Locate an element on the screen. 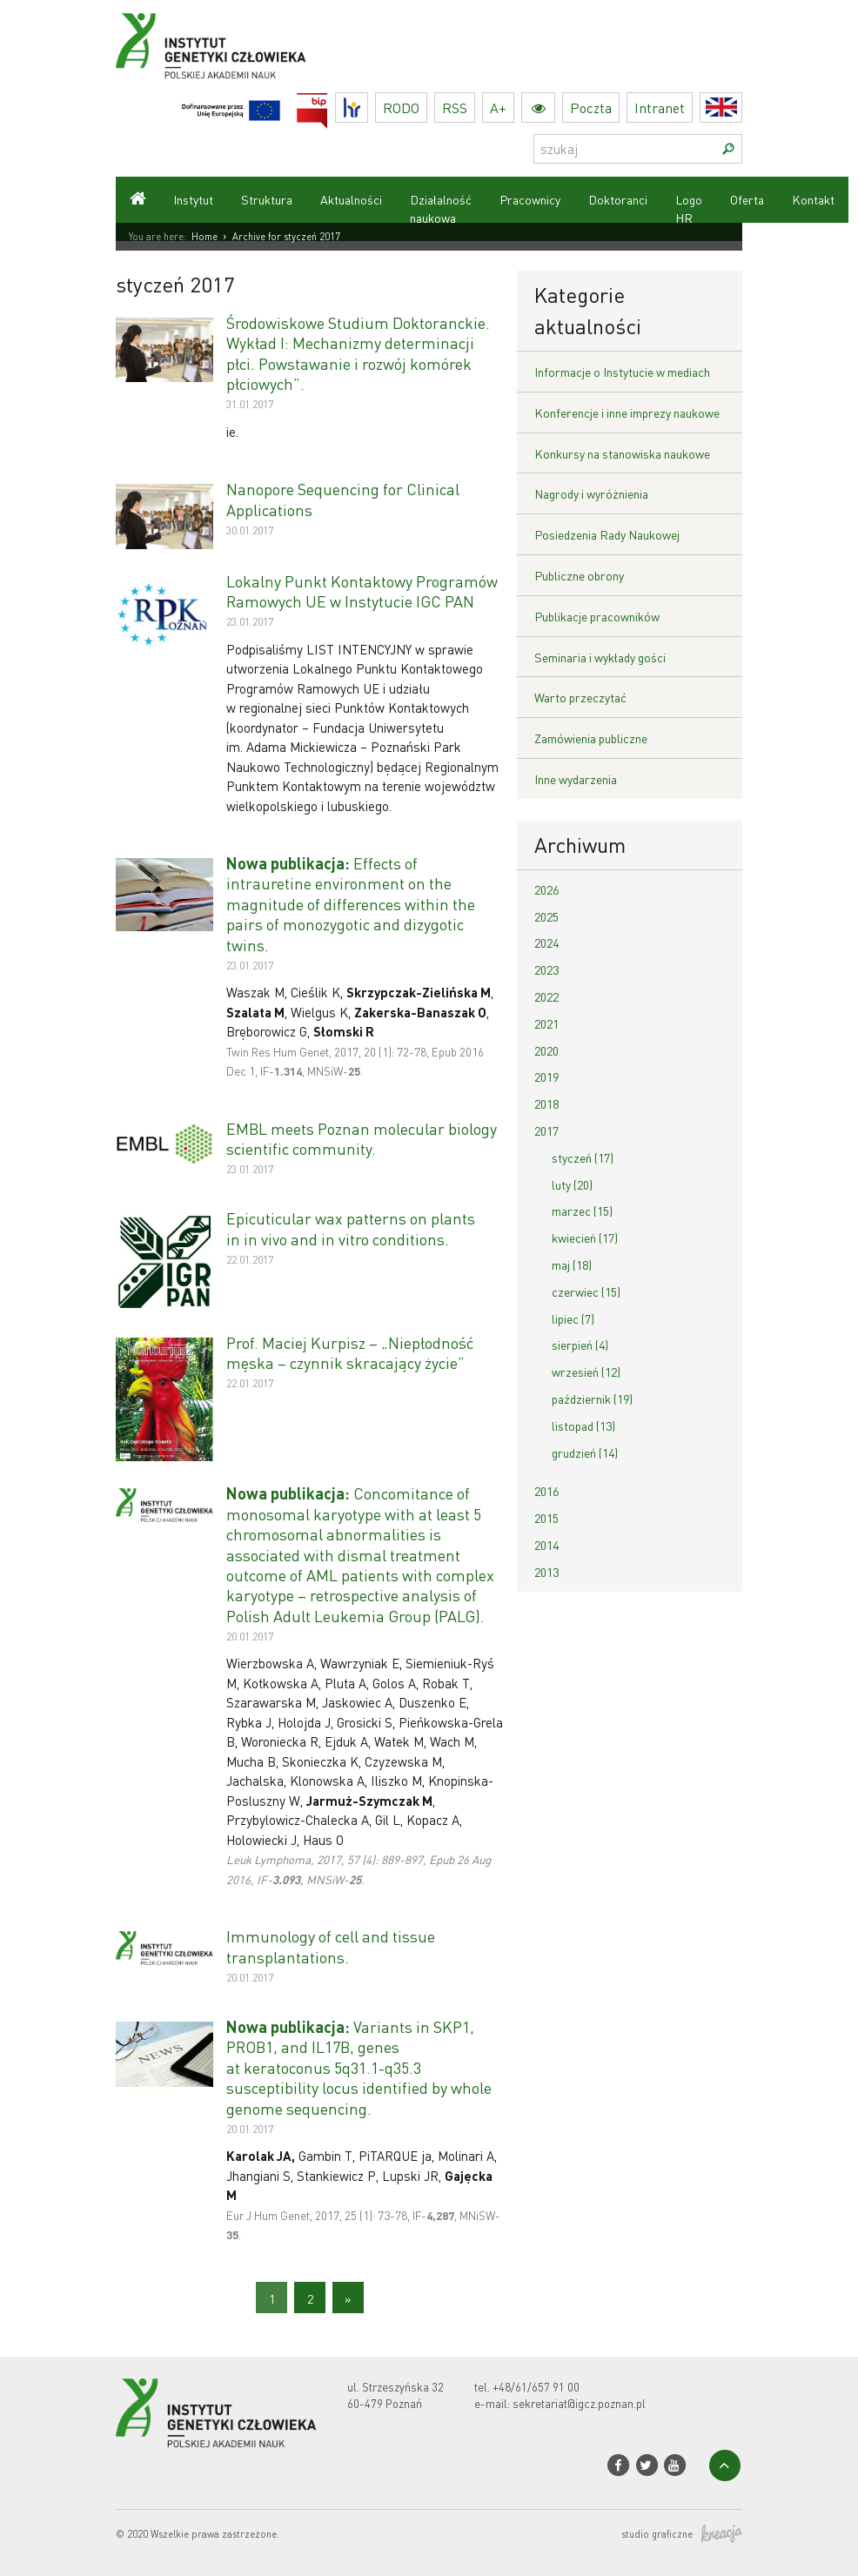  marzec (15) is located at coordinates (582, 1210).